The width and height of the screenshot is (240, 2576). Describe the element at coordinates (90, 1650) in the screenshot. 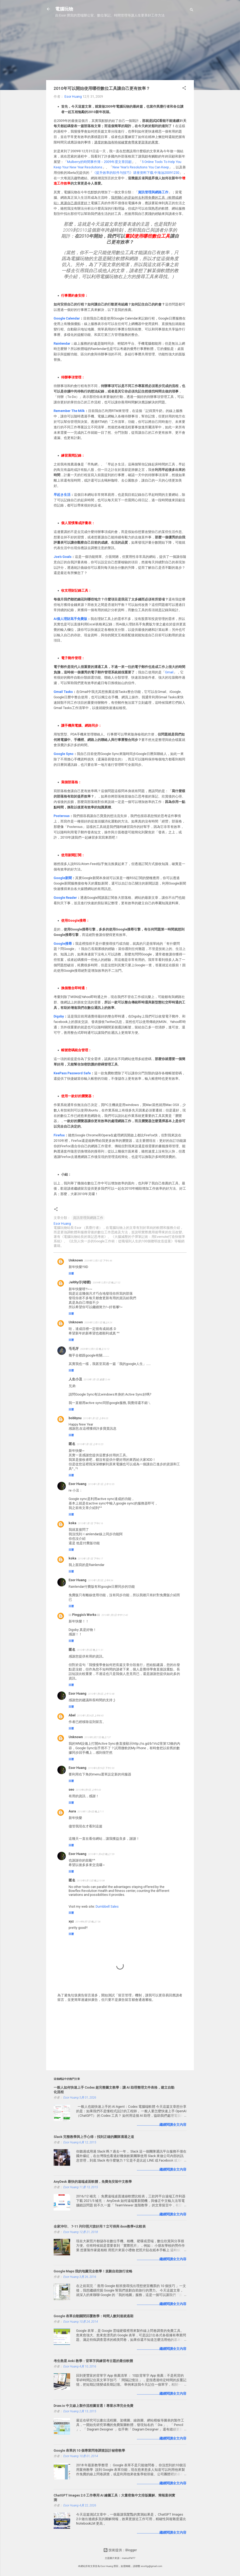

I see `2010年1月5日 晚上11:31` at that location.